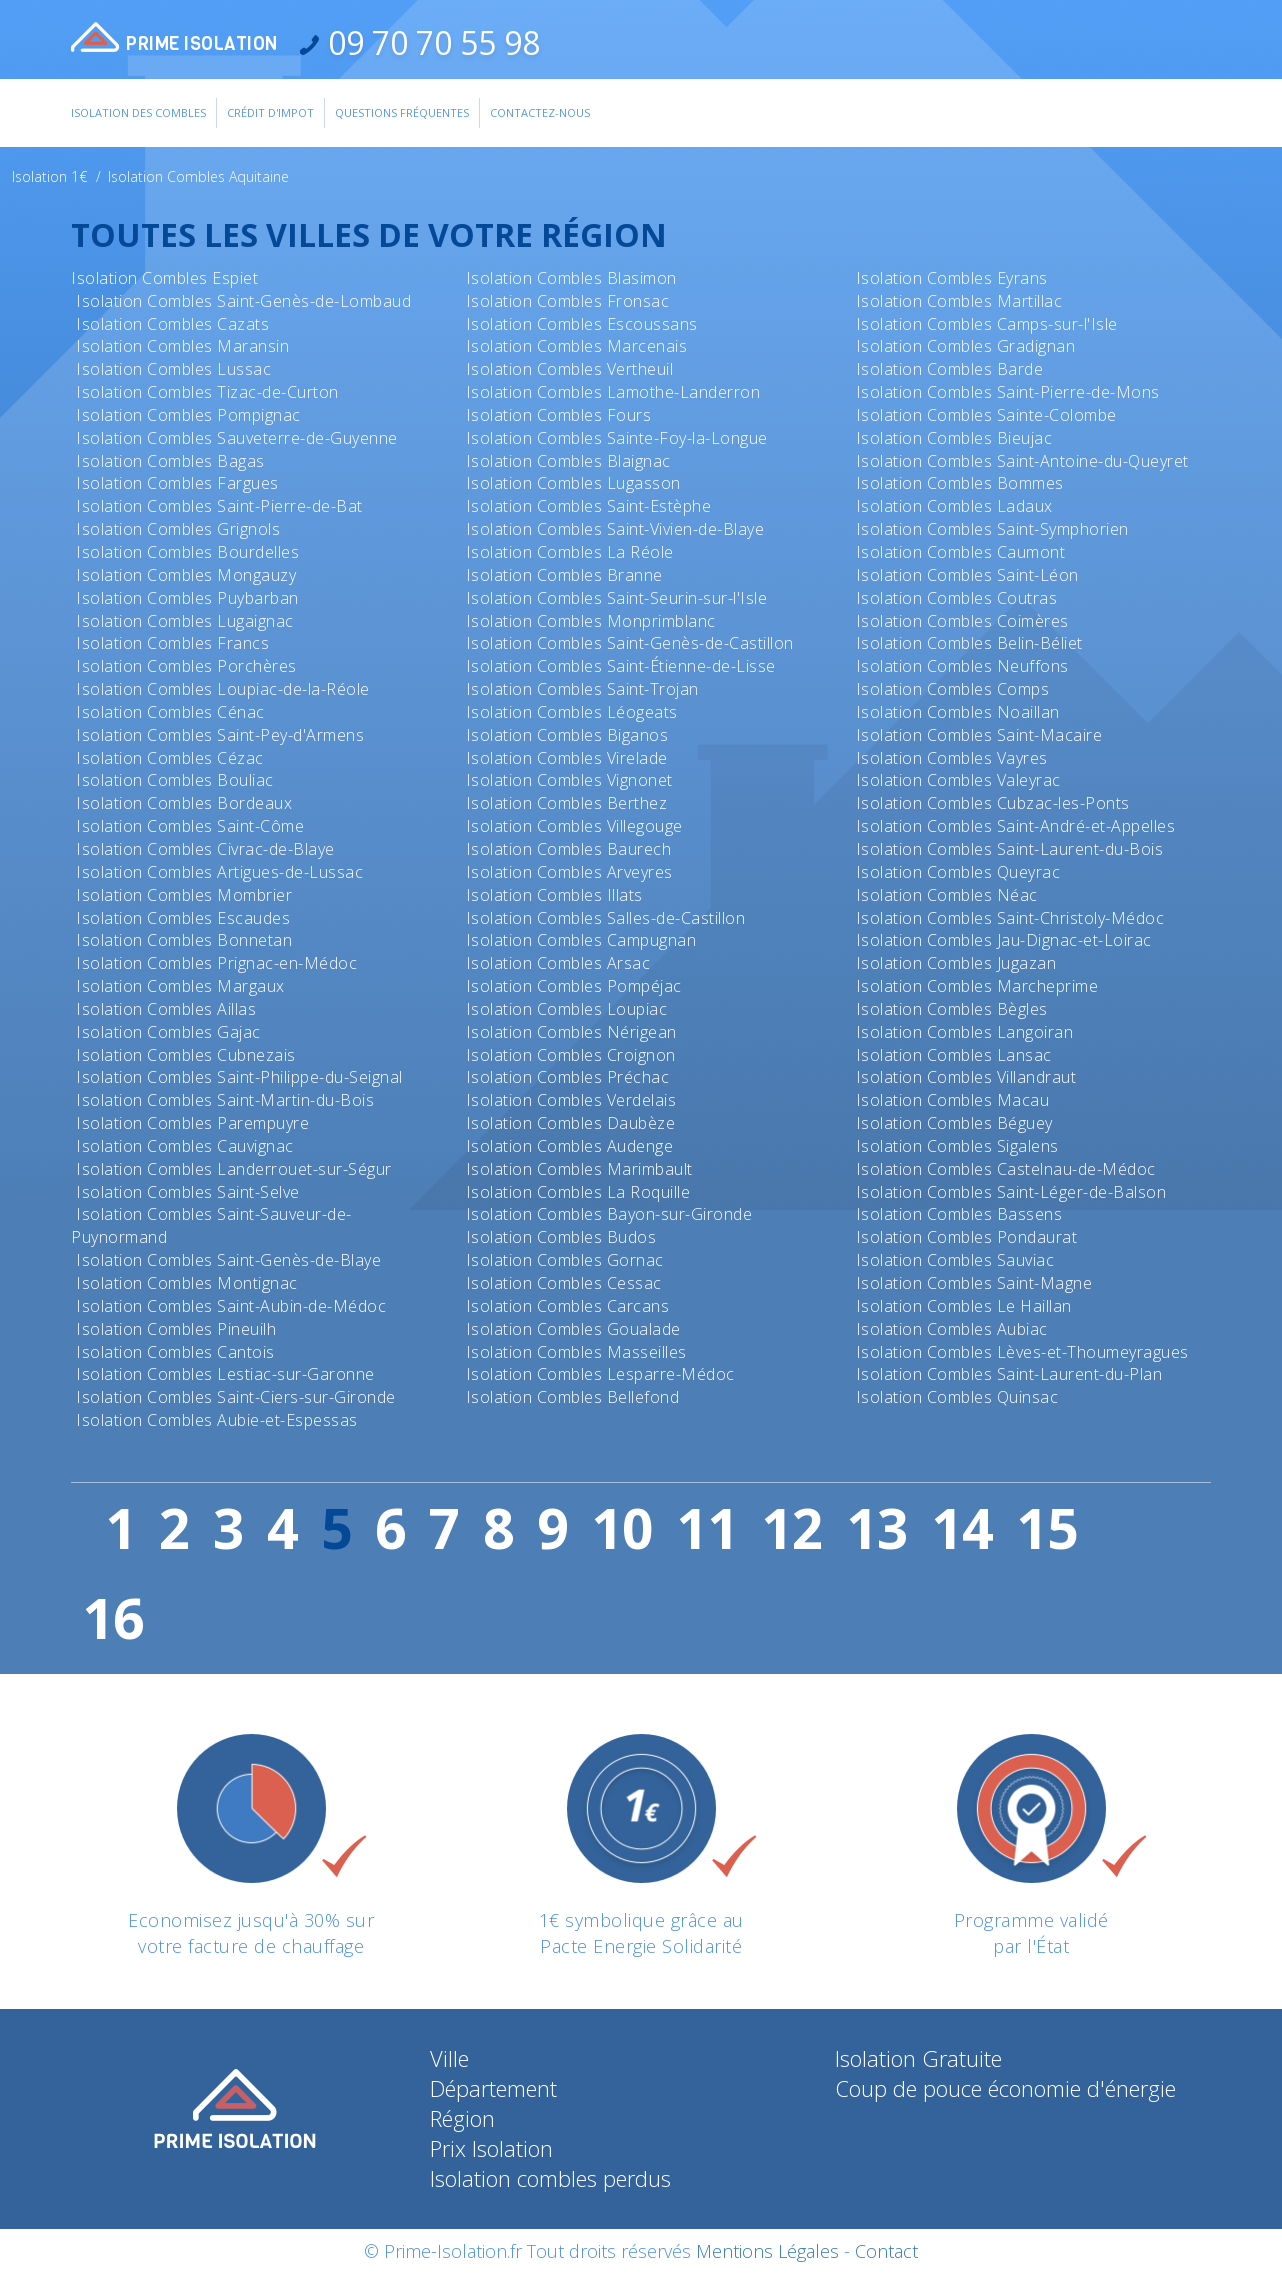 Image resolution: width=1282 pixels, height=2275 pixels. I want to click on Isolation Combles Coimères, so click(962, 621).